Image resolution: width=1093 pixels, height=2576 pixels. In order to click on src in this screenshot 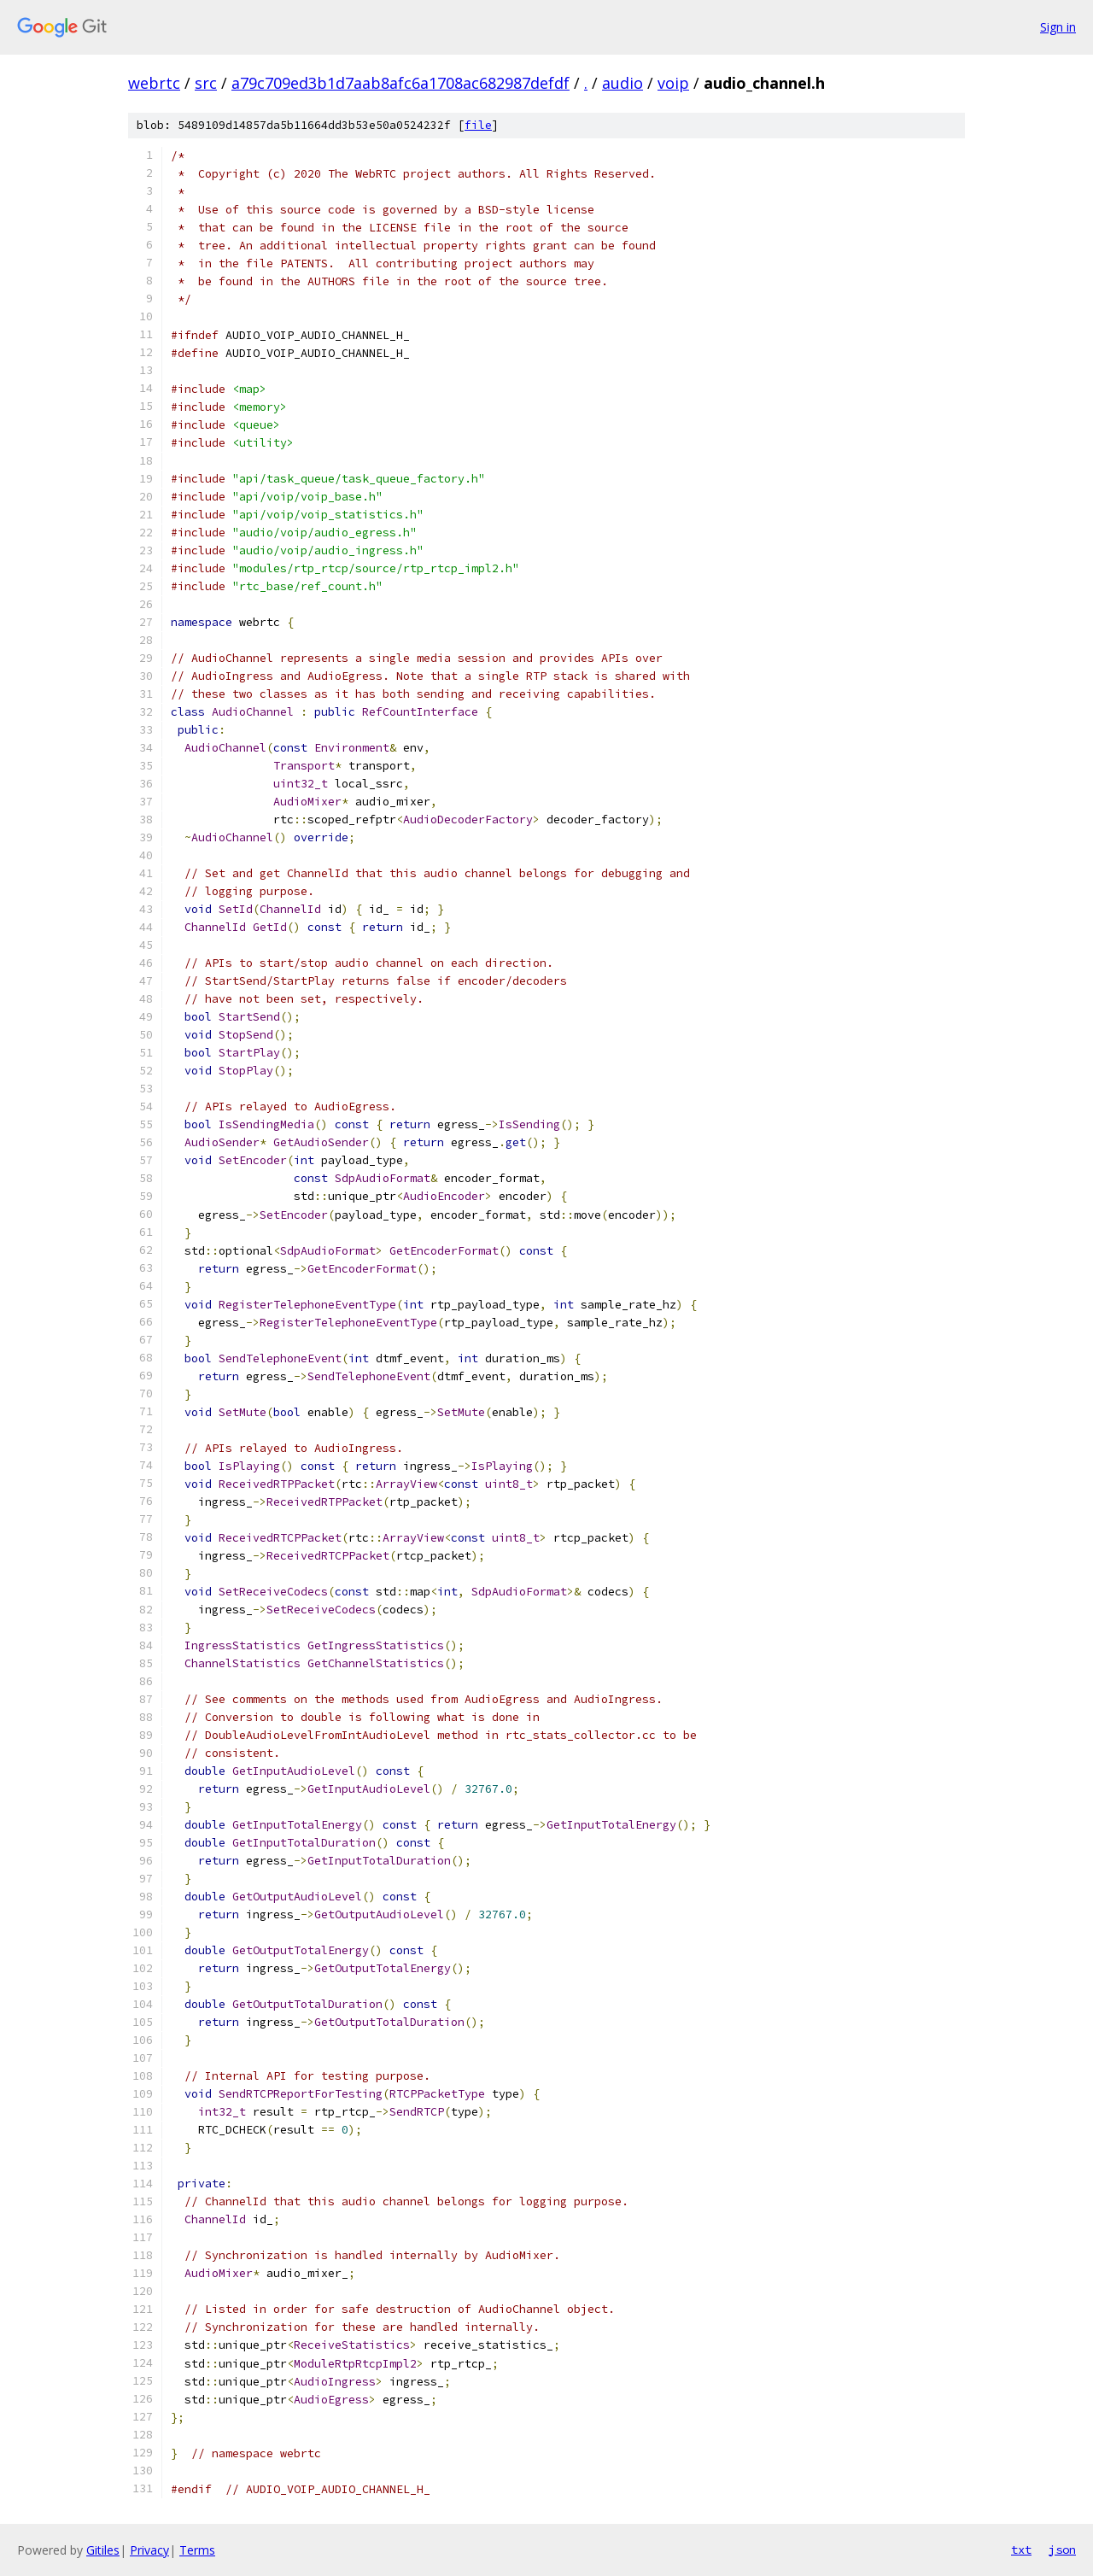, I will do `click(206, 83)`.